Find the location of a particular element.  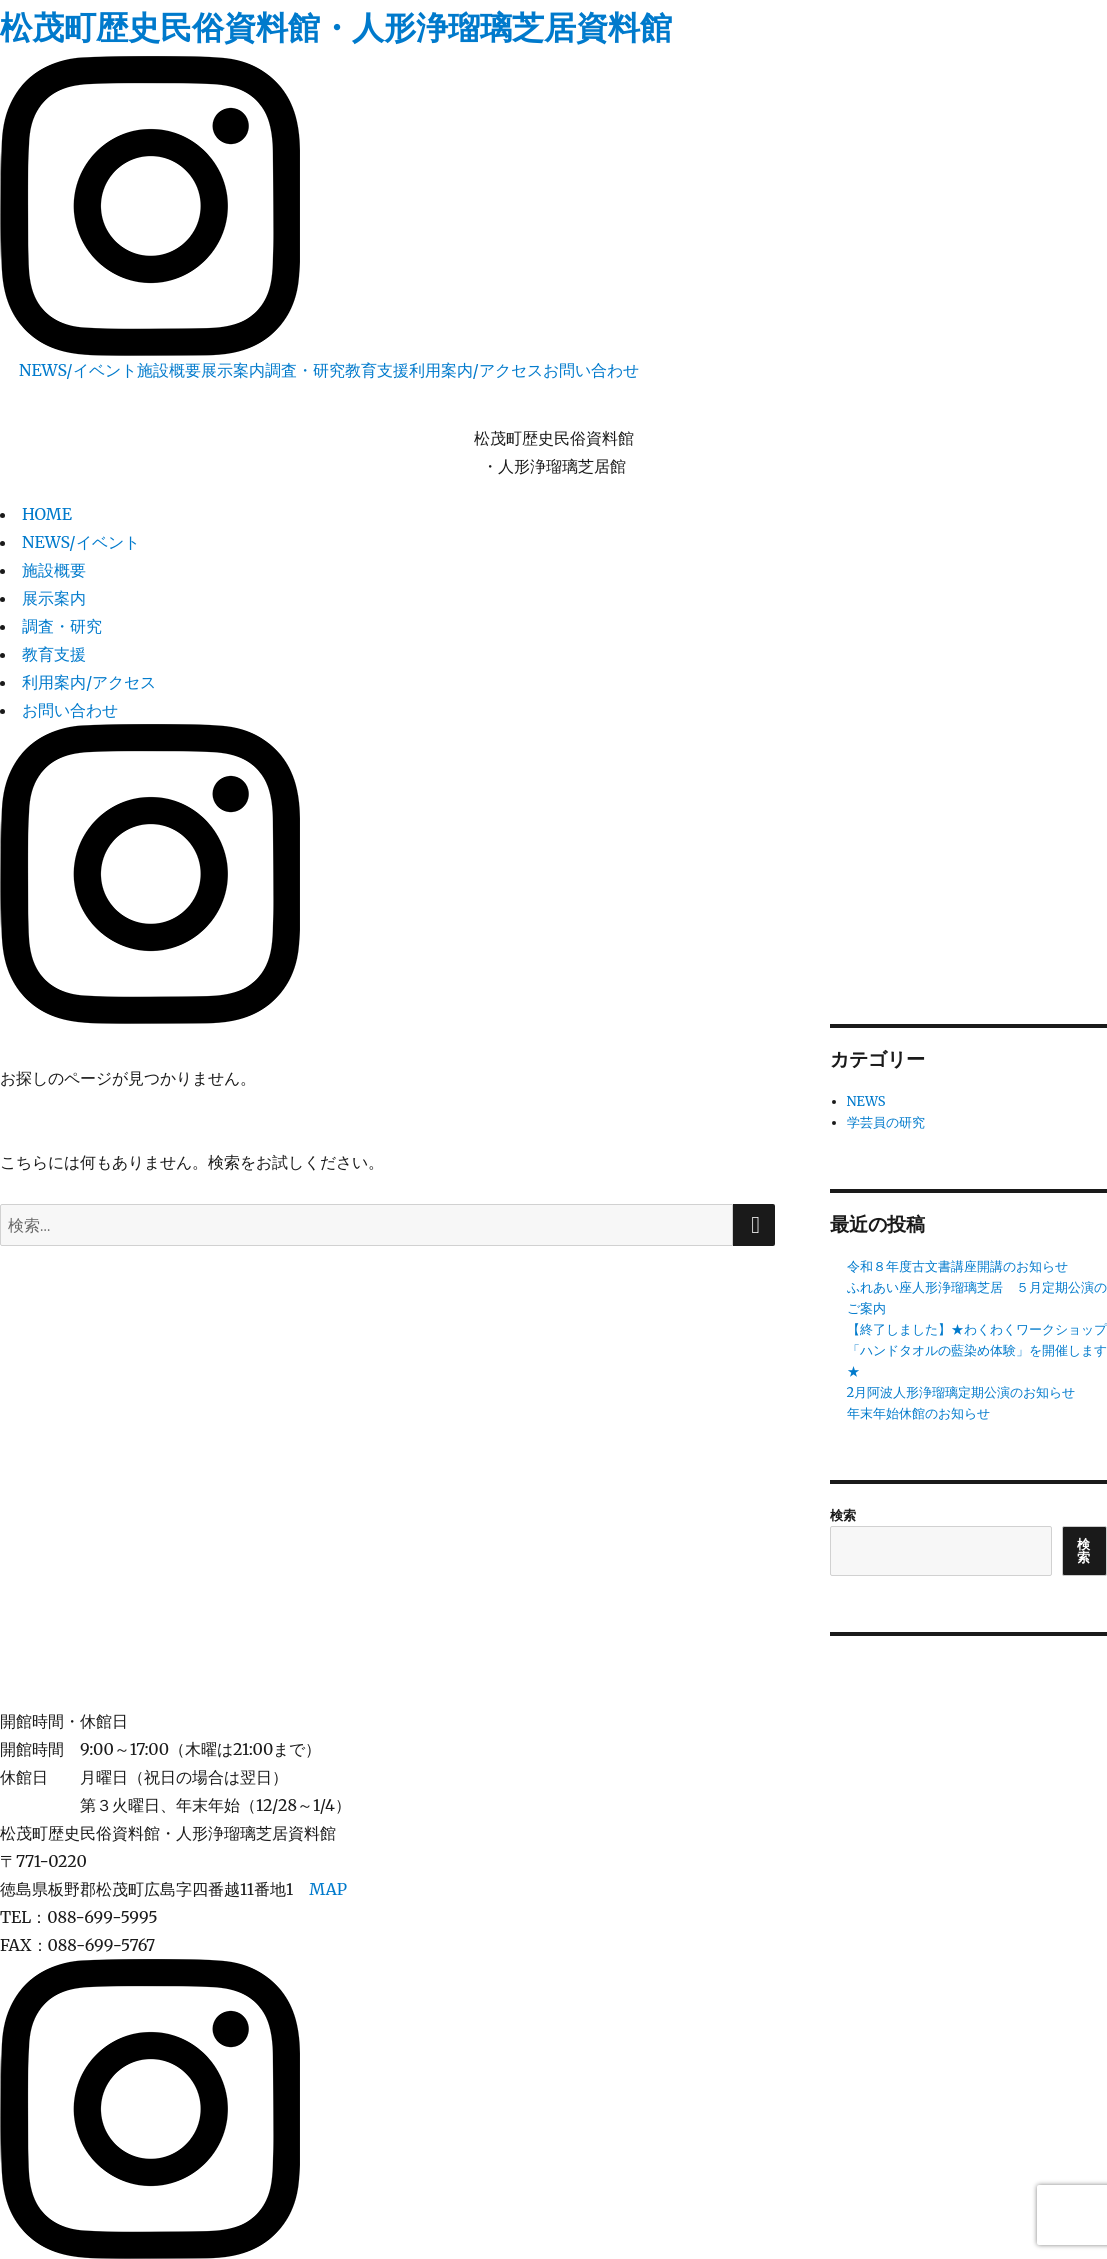

令和８年度古文書講座開講のお知らせ is located at coordinates (957, 1266).